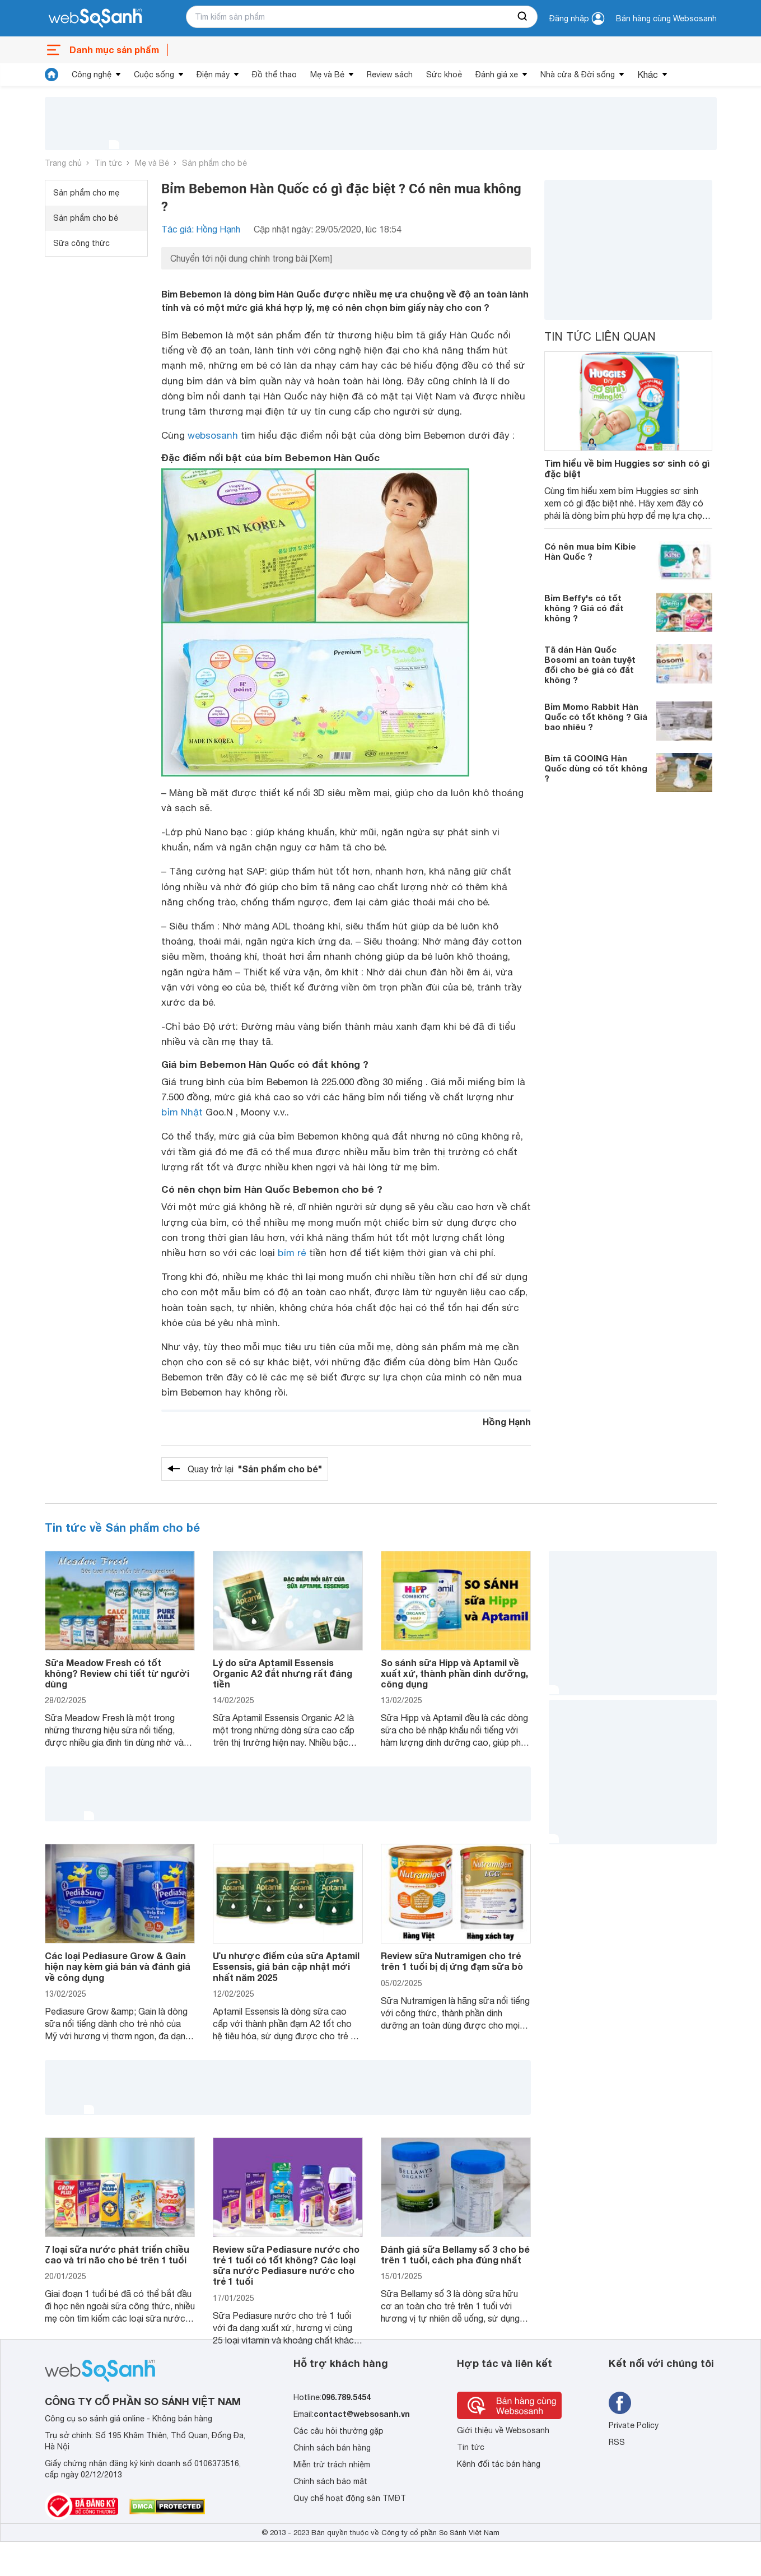  What do you see at coordinates (213, 74) in the screenshot?
I see `Điện máy` at bounding box center [213, 74].